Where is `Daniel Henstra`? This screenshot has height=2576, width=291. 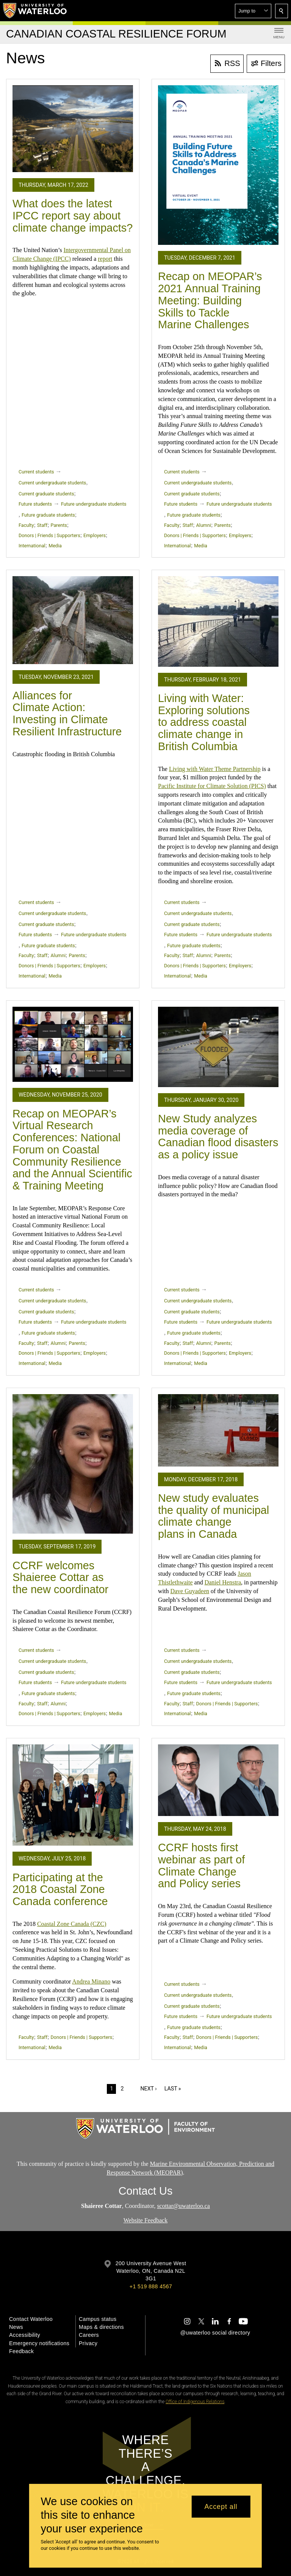 Daniel Henstra is located at coordinates (223, 1582).